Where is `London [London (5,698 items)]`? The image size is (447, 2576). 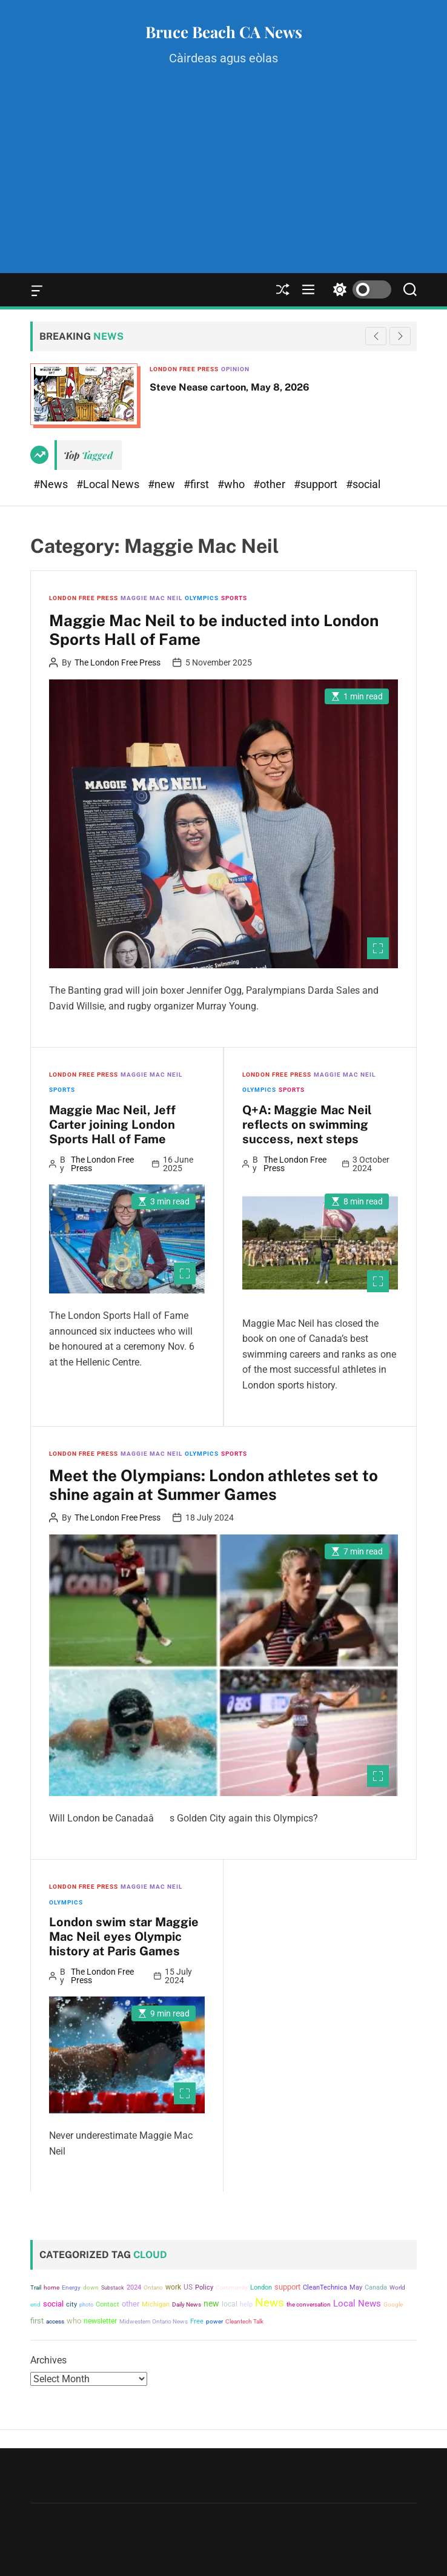
London [London (5,698 items)] is located at coordinates (261, 2287).